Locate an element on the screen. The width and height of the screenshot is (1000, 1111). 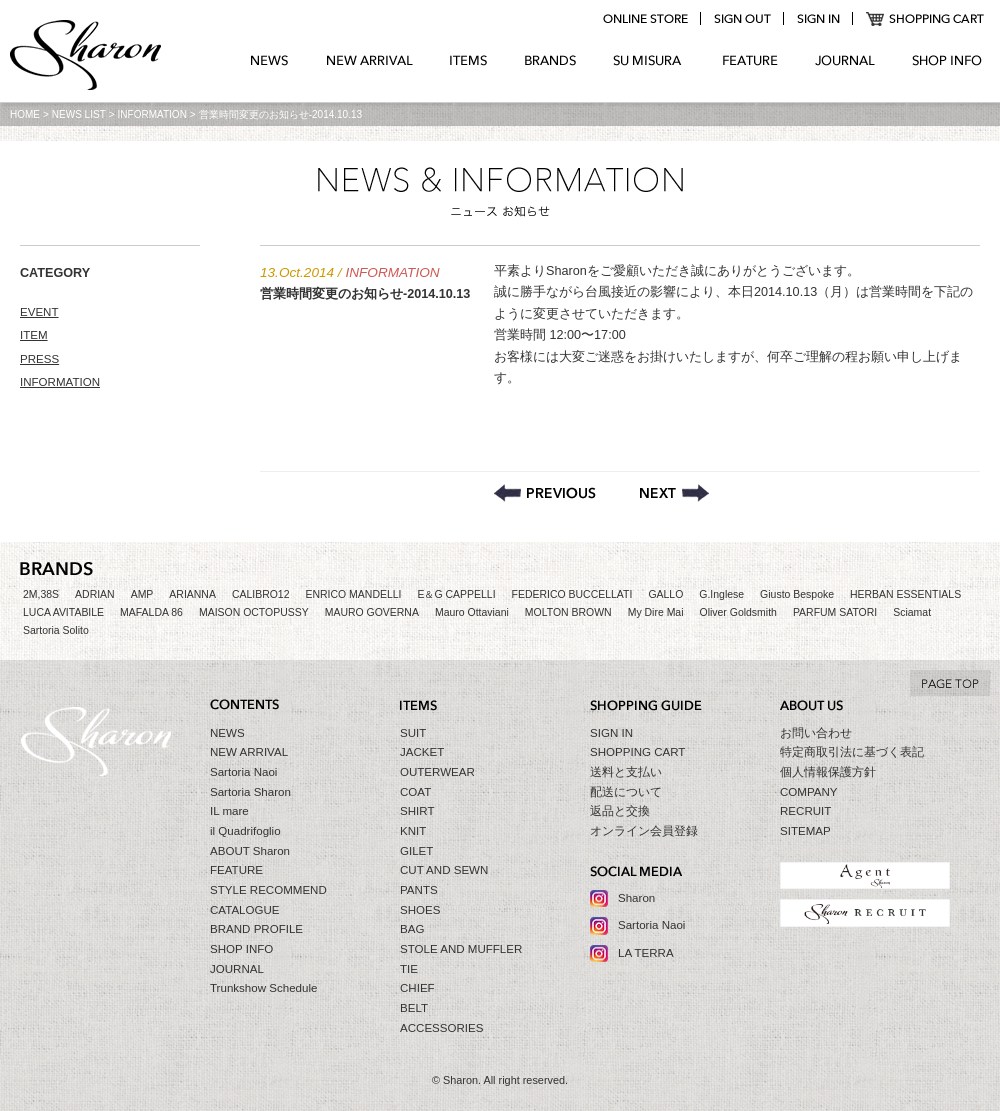
SU MIZURA is located at coordinates (649, 61).